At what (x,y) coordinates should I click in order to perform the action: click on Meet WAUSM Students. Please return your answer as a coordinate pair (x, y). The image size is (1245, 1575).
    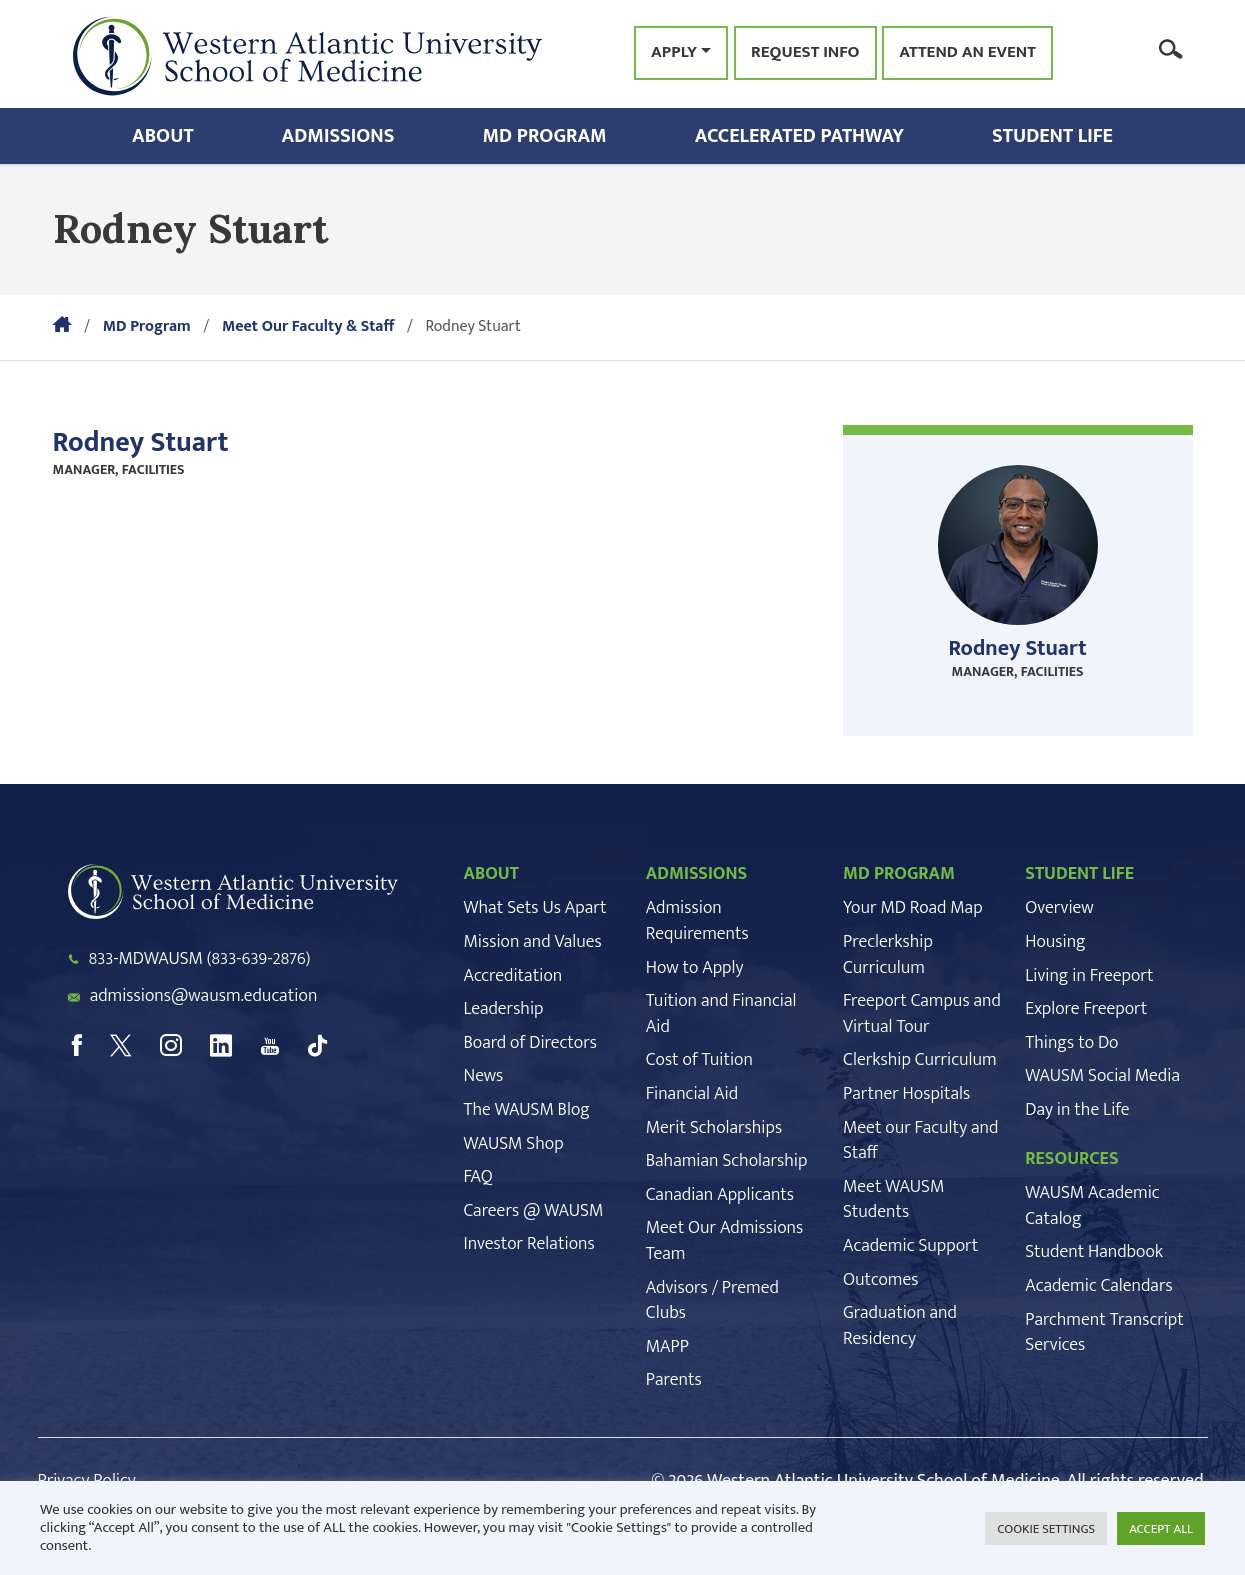
    Looking at the image, I should click on (893, 1200).